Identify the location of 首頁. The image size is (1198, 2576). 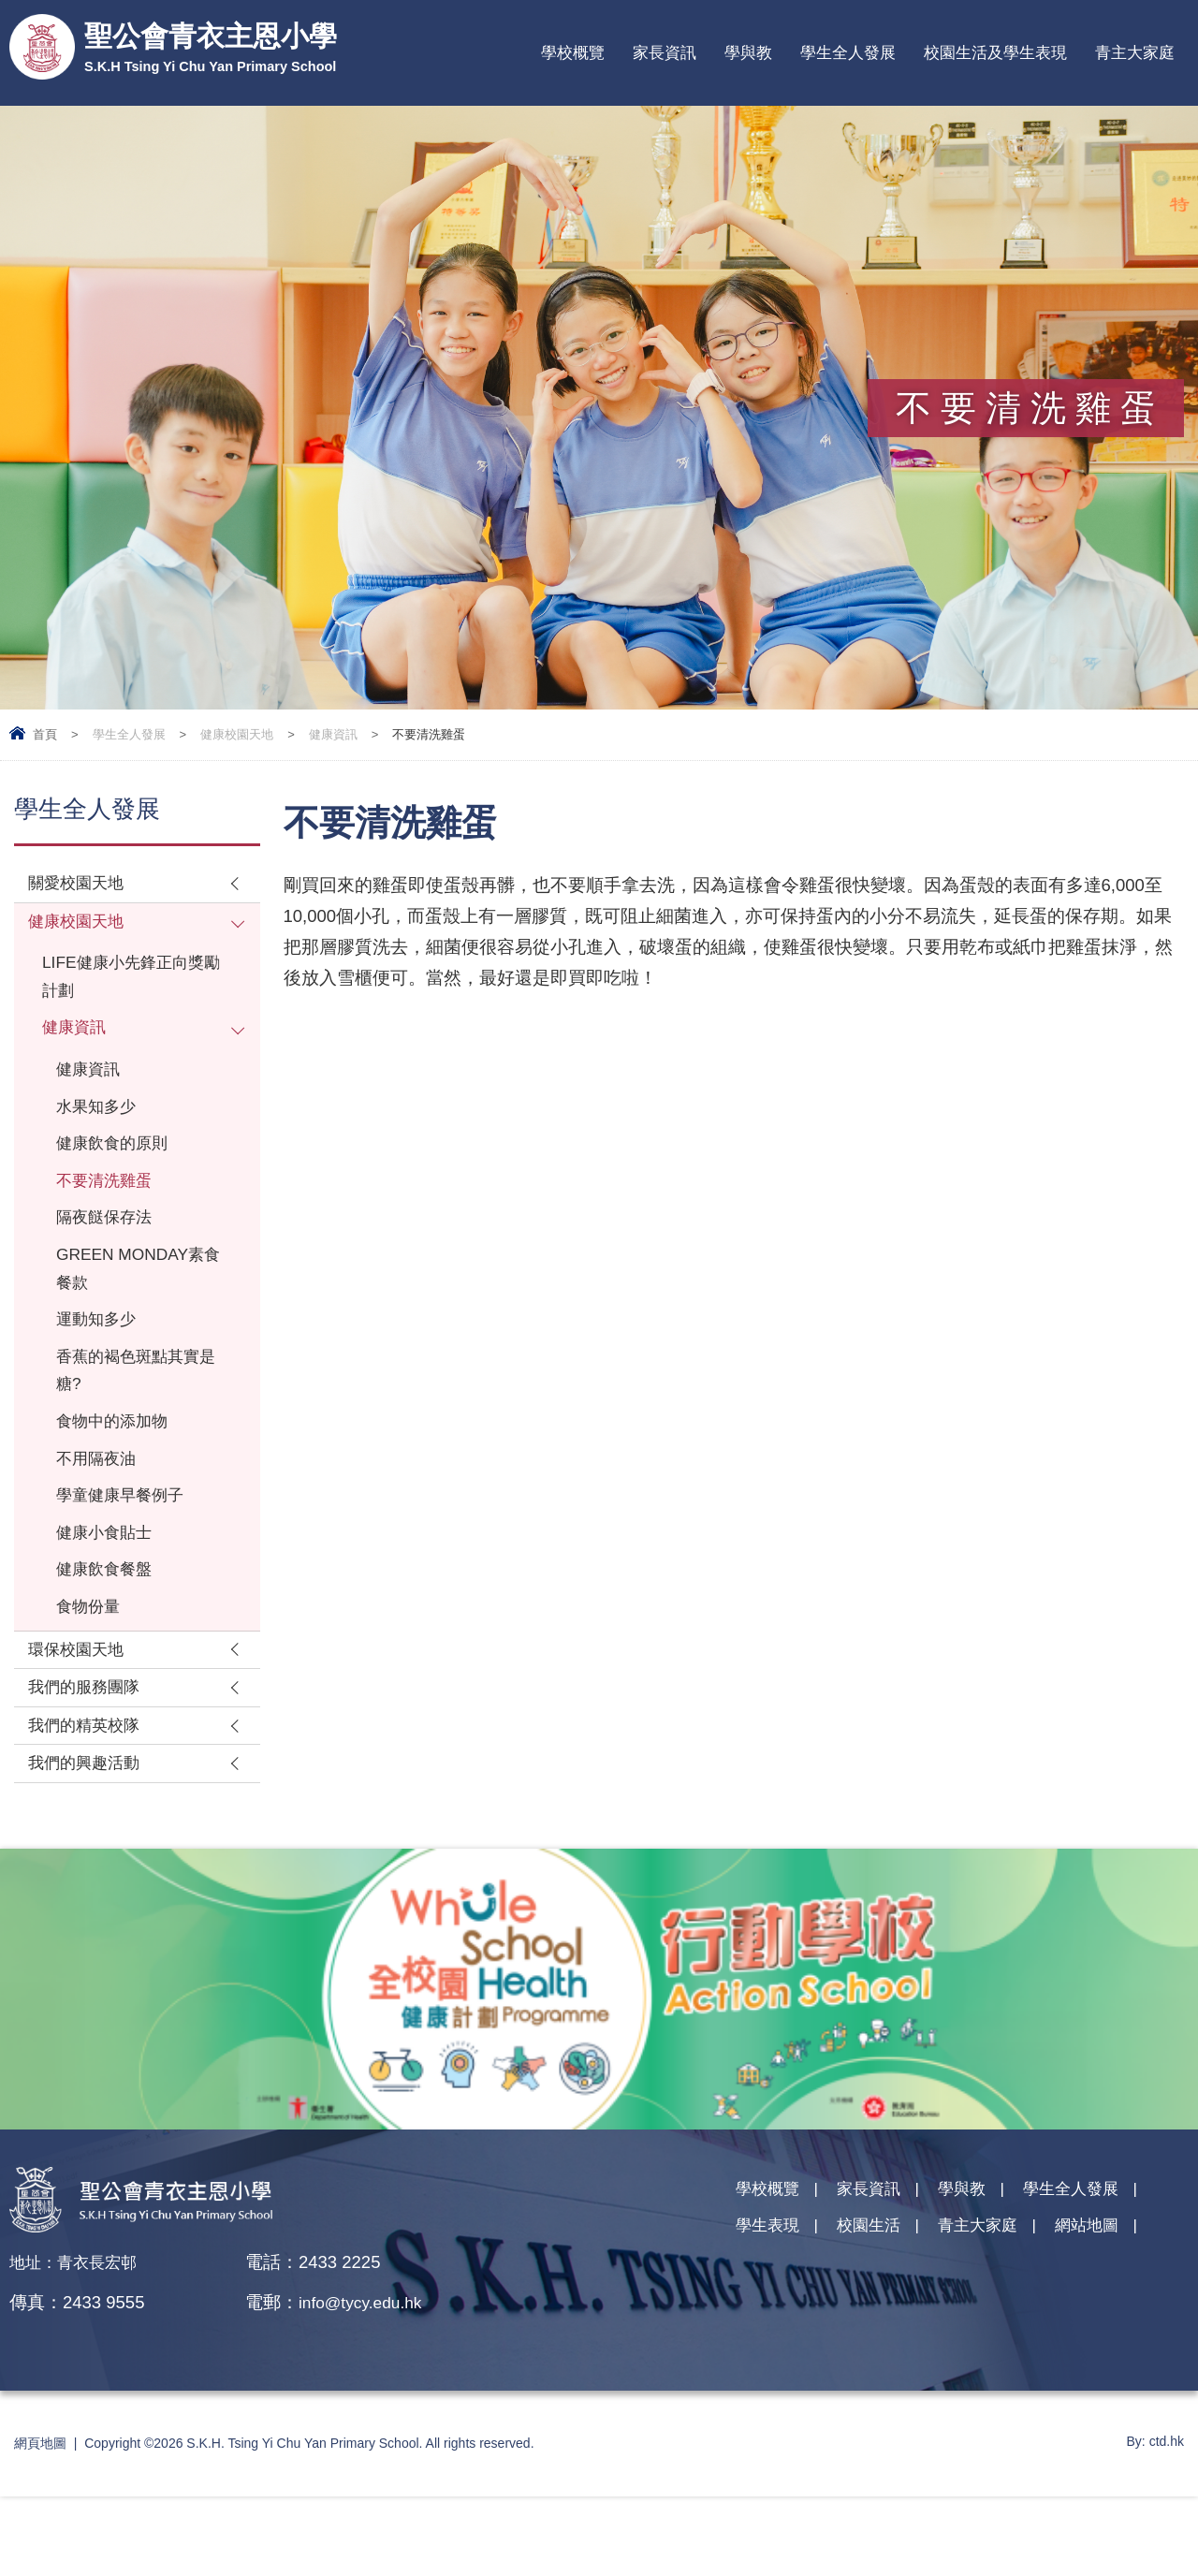
(45, 734).